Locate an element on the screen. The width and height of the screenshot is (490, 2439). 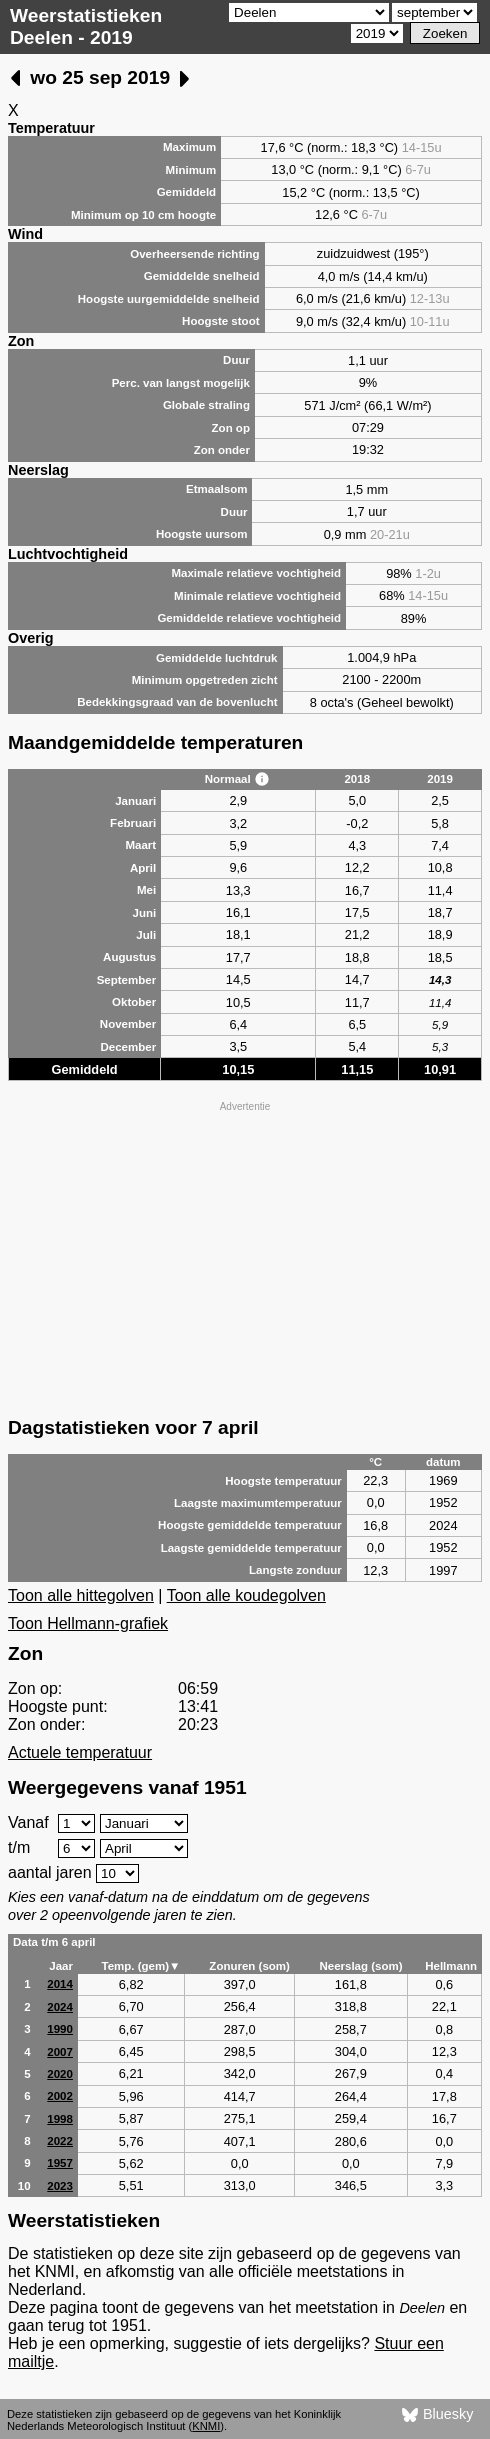
2023 is located at coordinates (60, 2186).